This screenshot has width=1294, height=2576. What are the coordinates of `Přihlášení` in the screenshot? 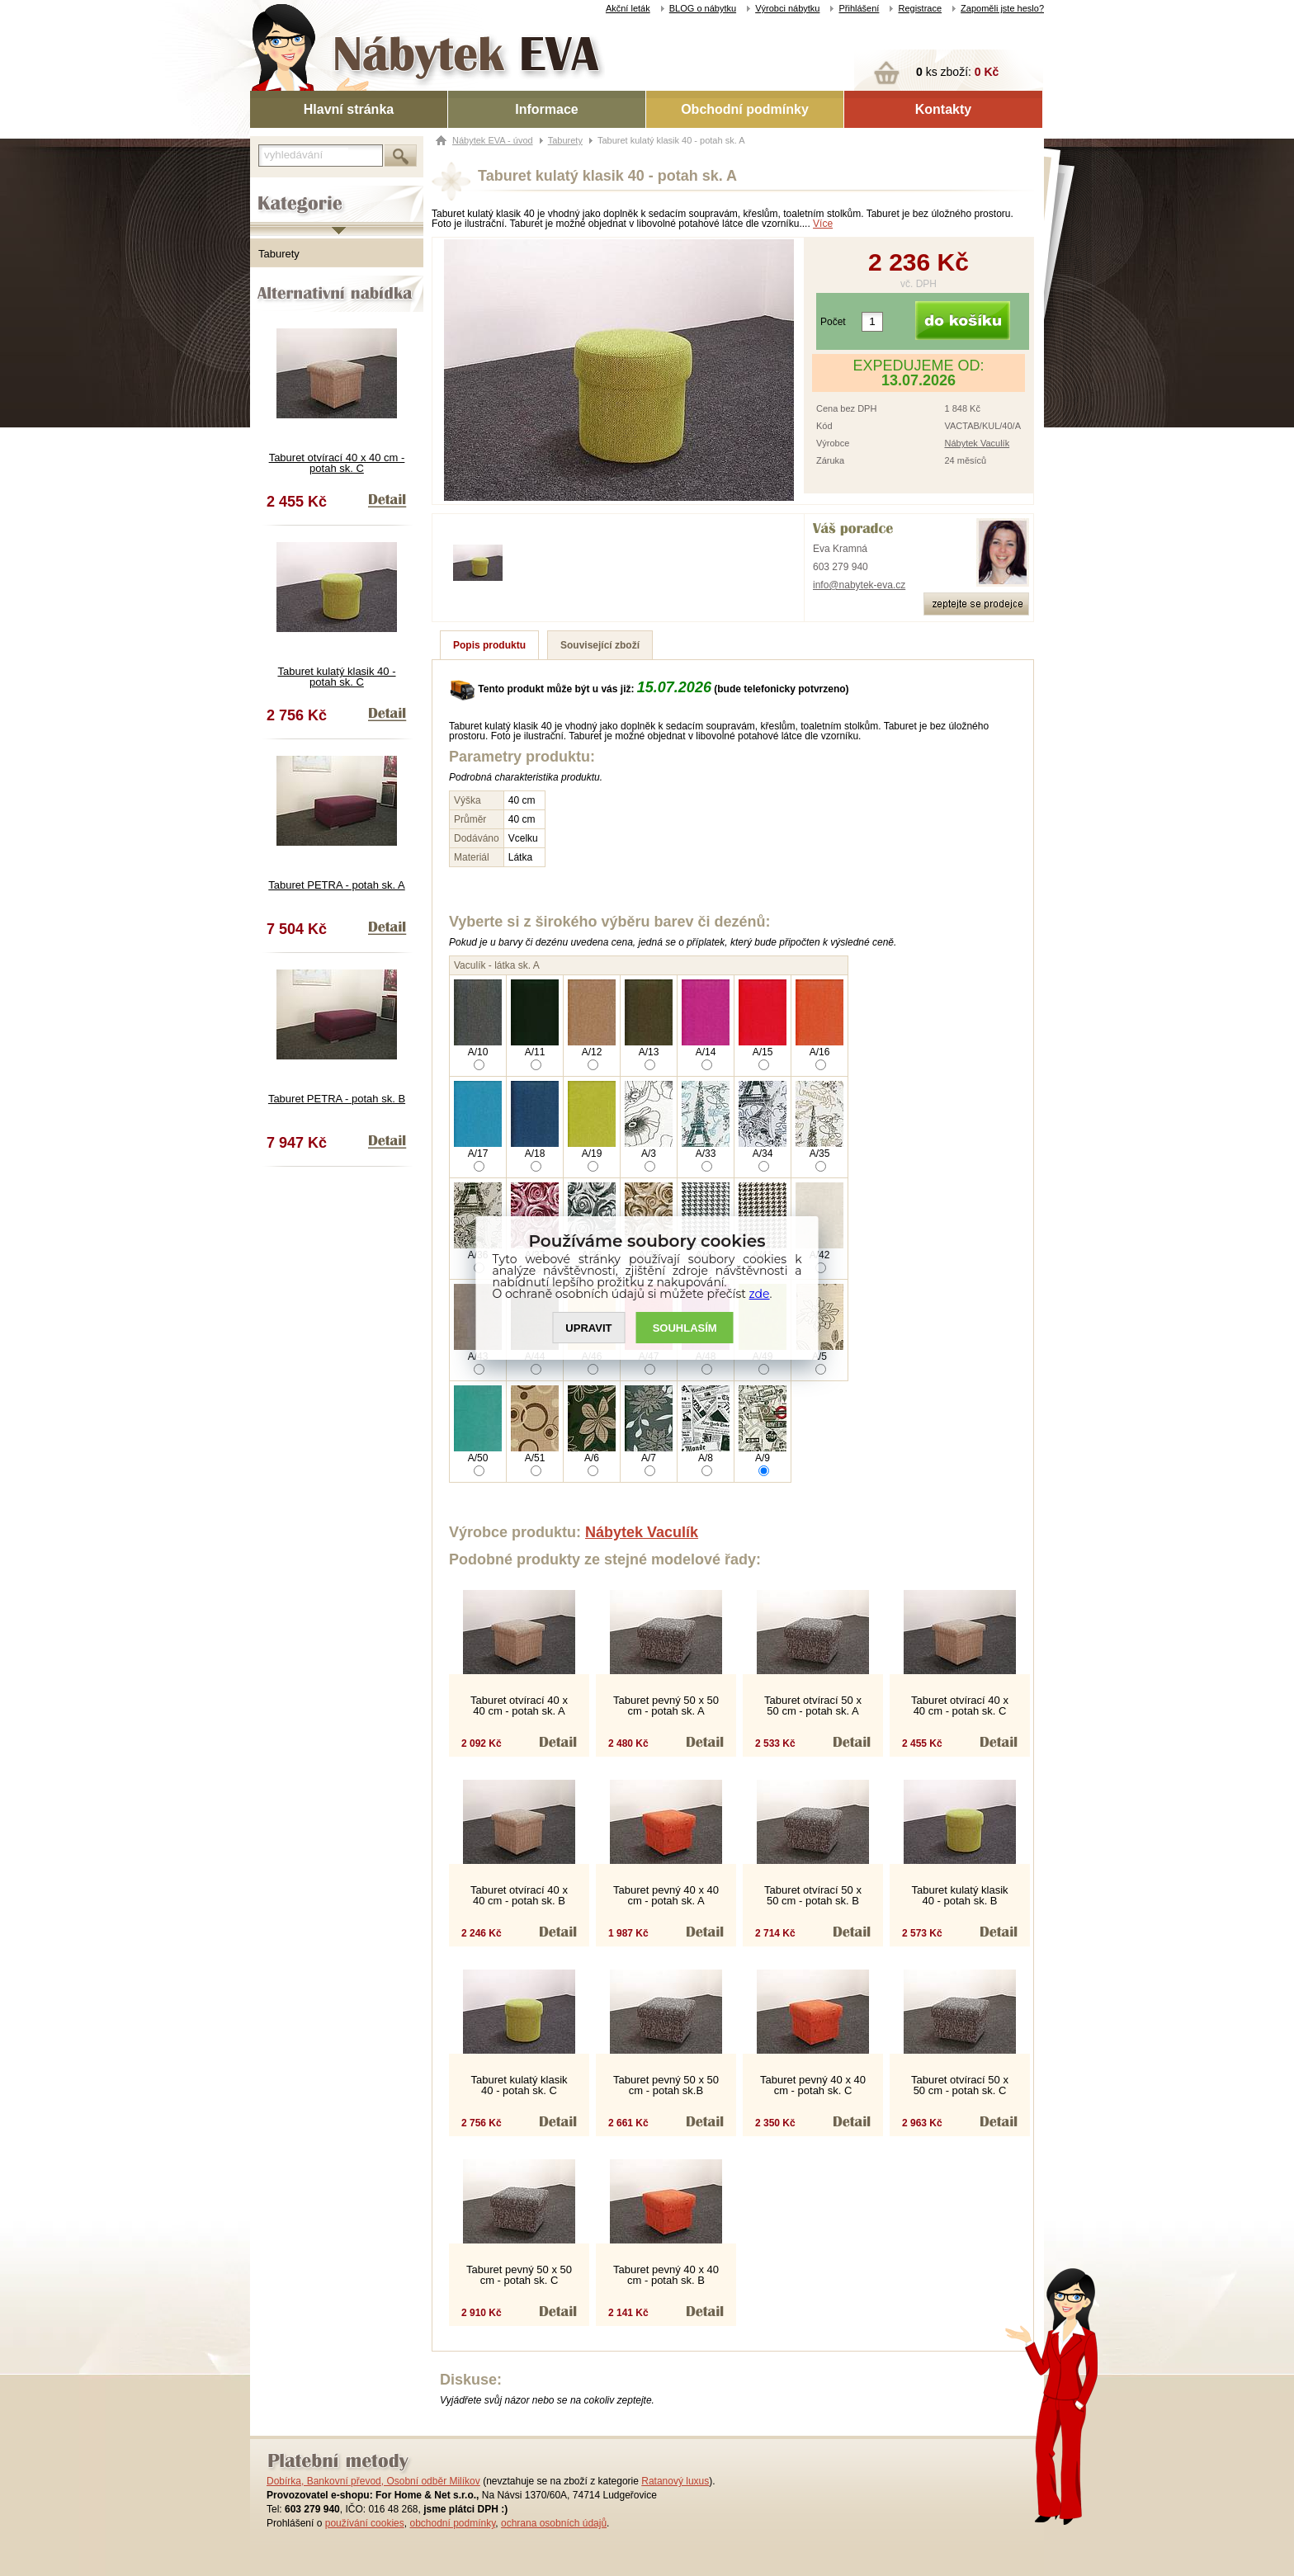 It's located at (858, 8).